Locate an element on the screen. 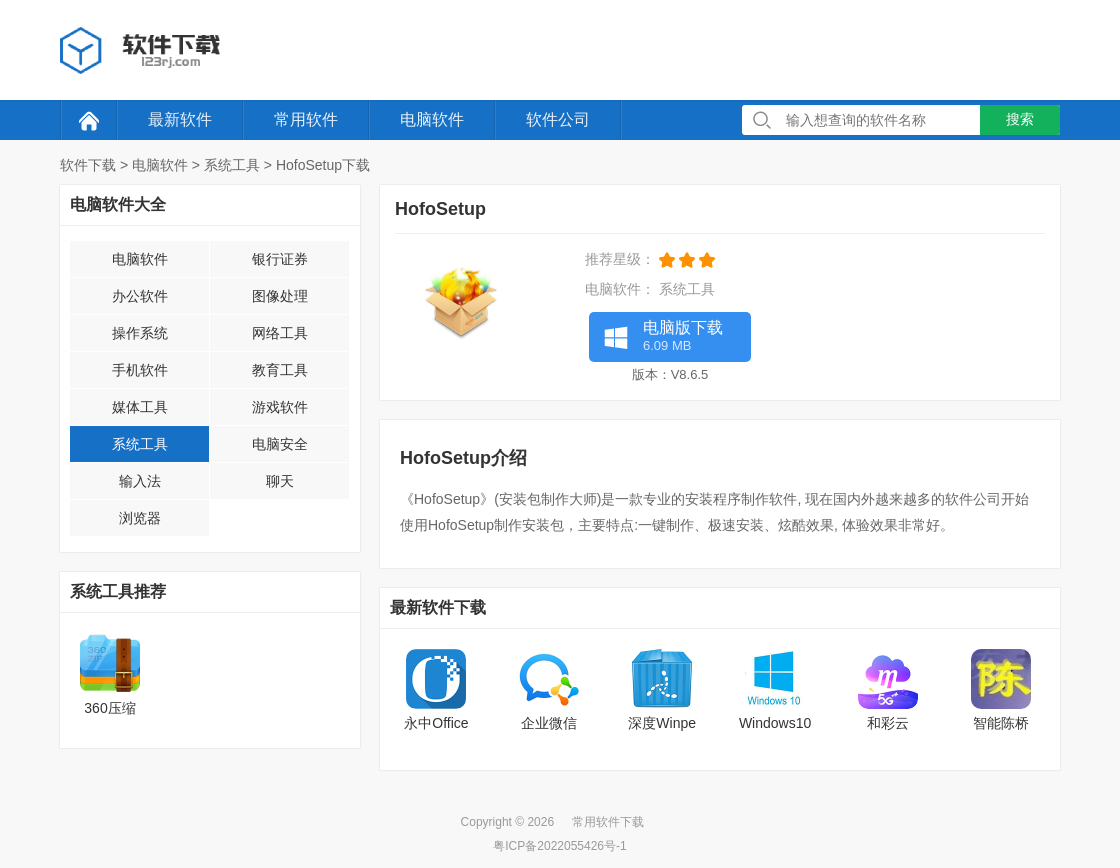  最新软件 is located at coordinates (180, 119).